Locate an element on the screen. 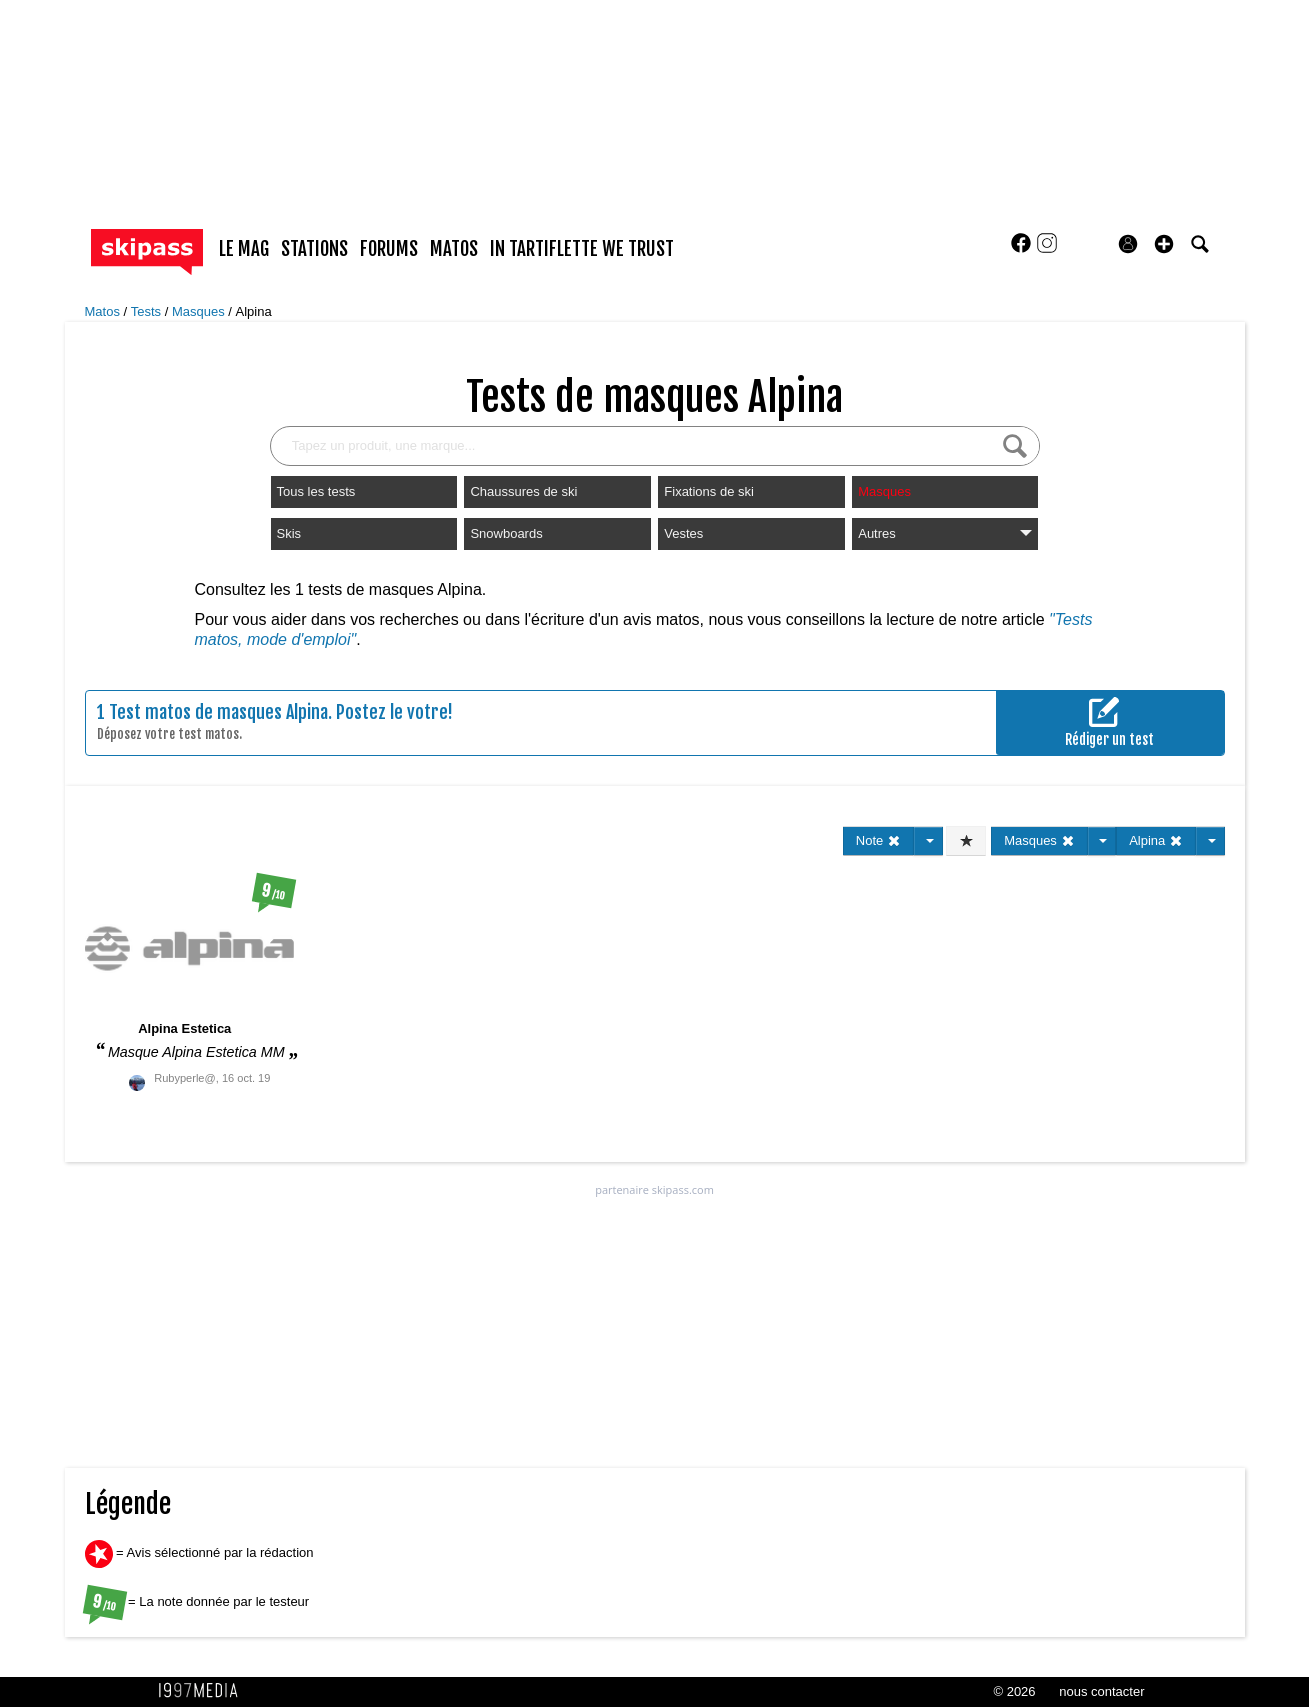  Masques is located at coordinates (200, 311).